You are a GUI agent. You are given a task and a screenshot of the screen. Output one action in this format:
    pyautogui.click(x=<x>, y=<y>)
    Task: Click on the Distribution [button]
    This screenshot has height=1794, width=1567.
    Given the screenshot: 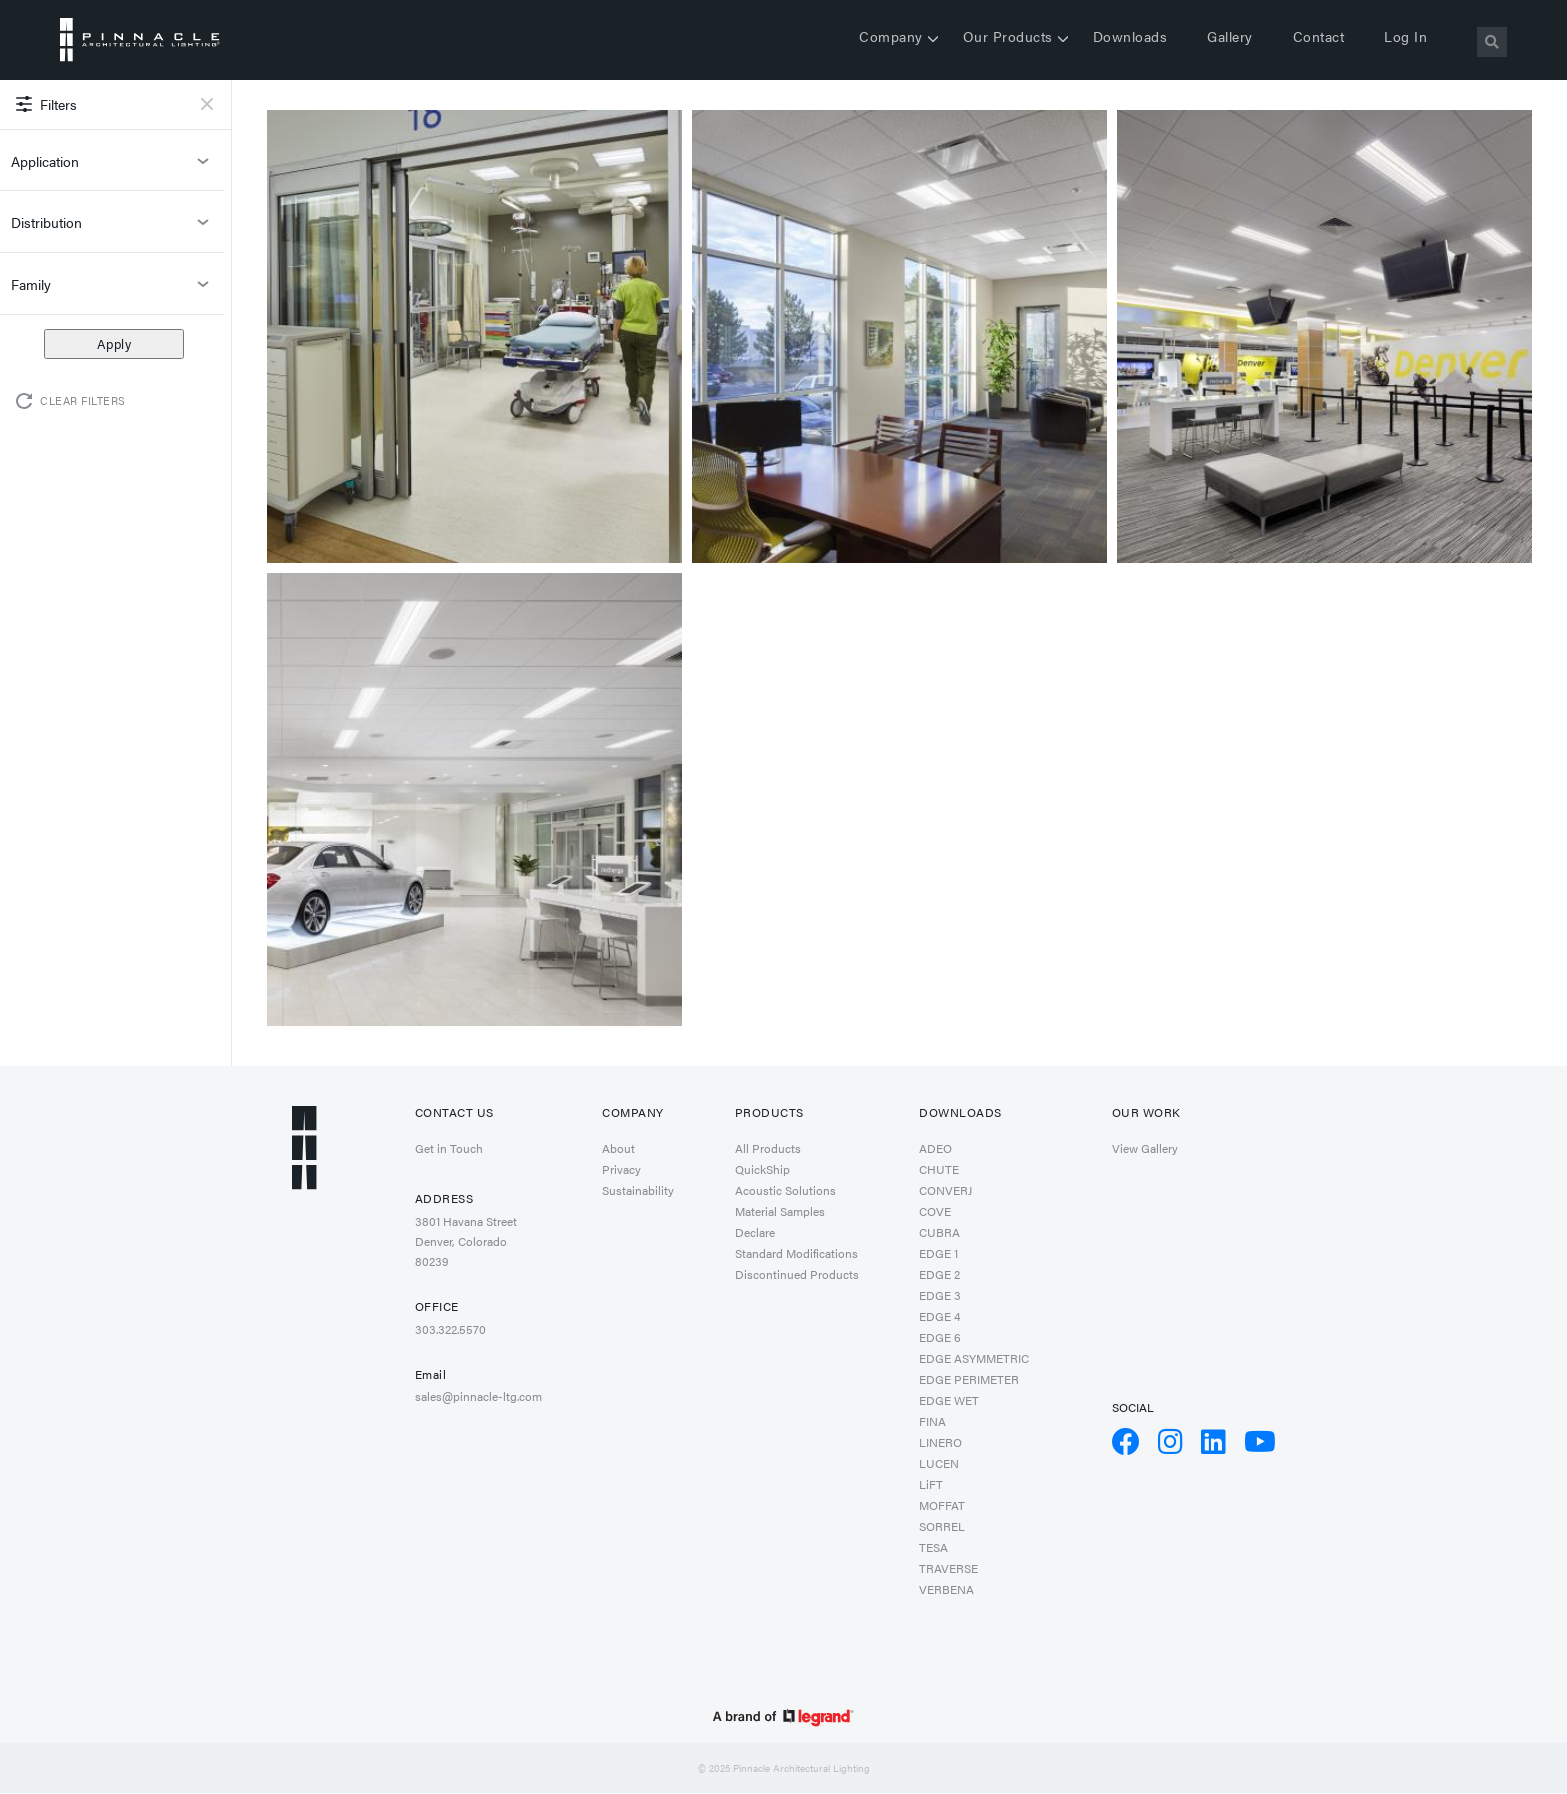 What is the action you would take?
    pyautogui.click(x=112, y=228)
    